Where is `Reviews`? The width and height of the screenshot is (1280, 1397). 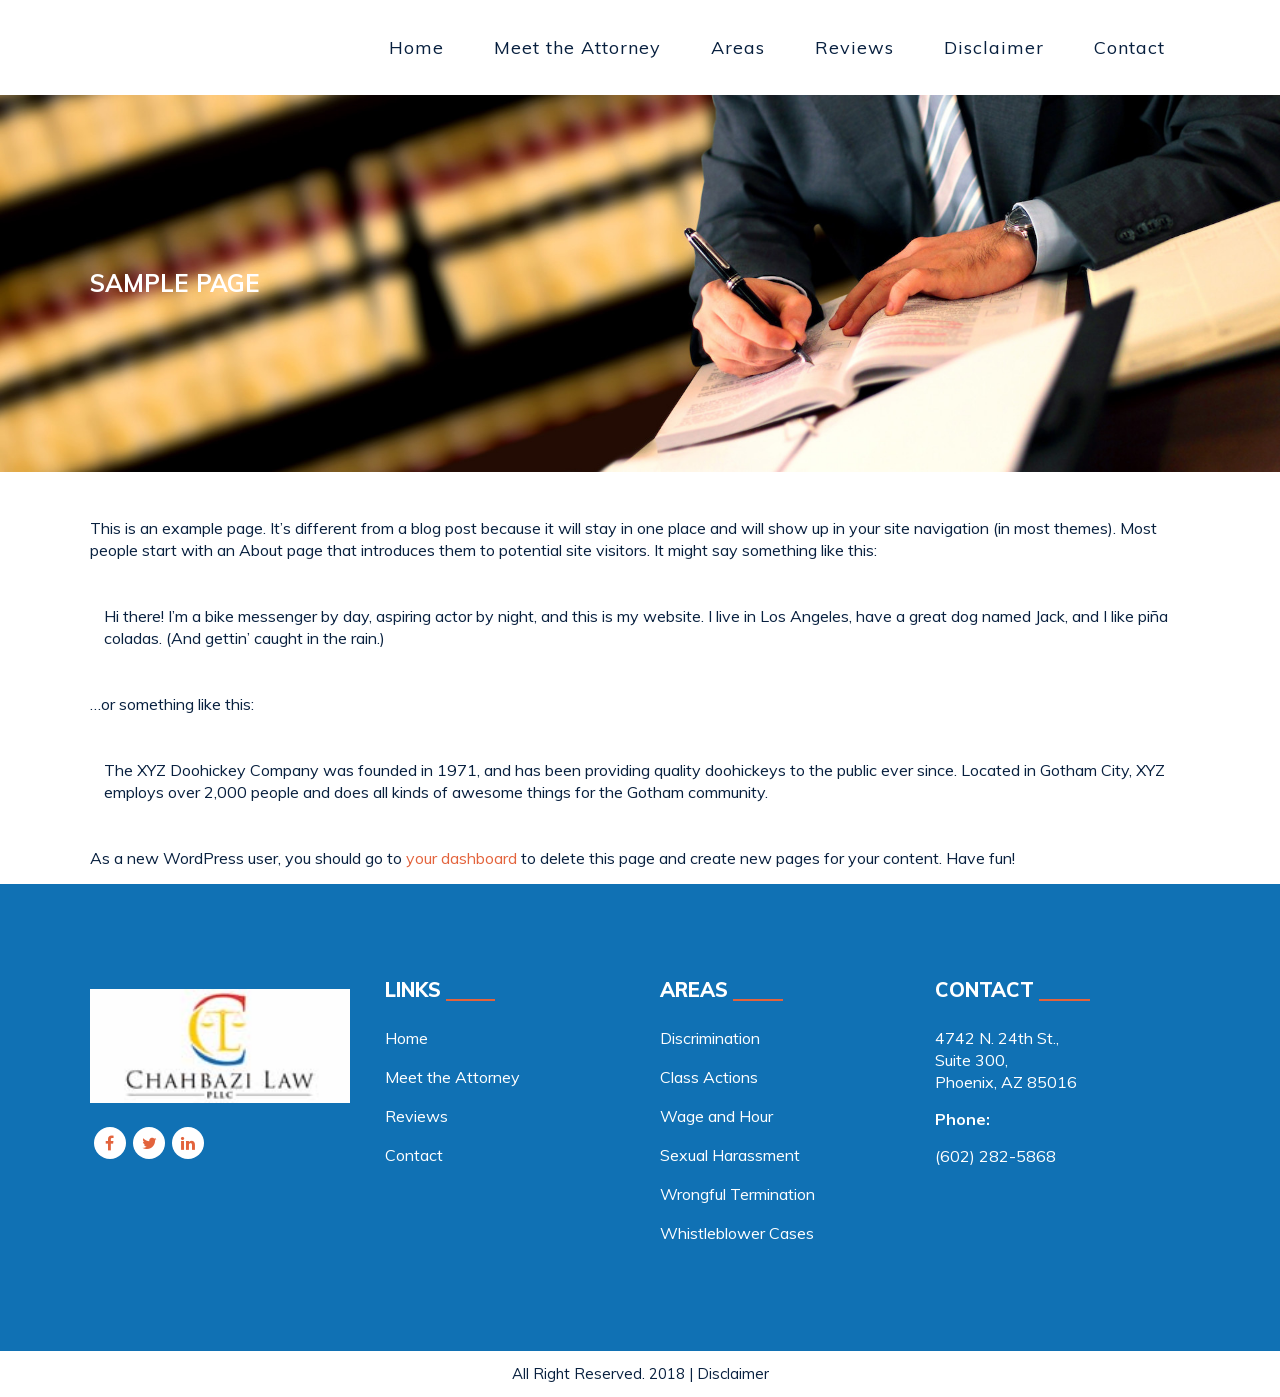
Reviews is located at coordinates (416, 1116).